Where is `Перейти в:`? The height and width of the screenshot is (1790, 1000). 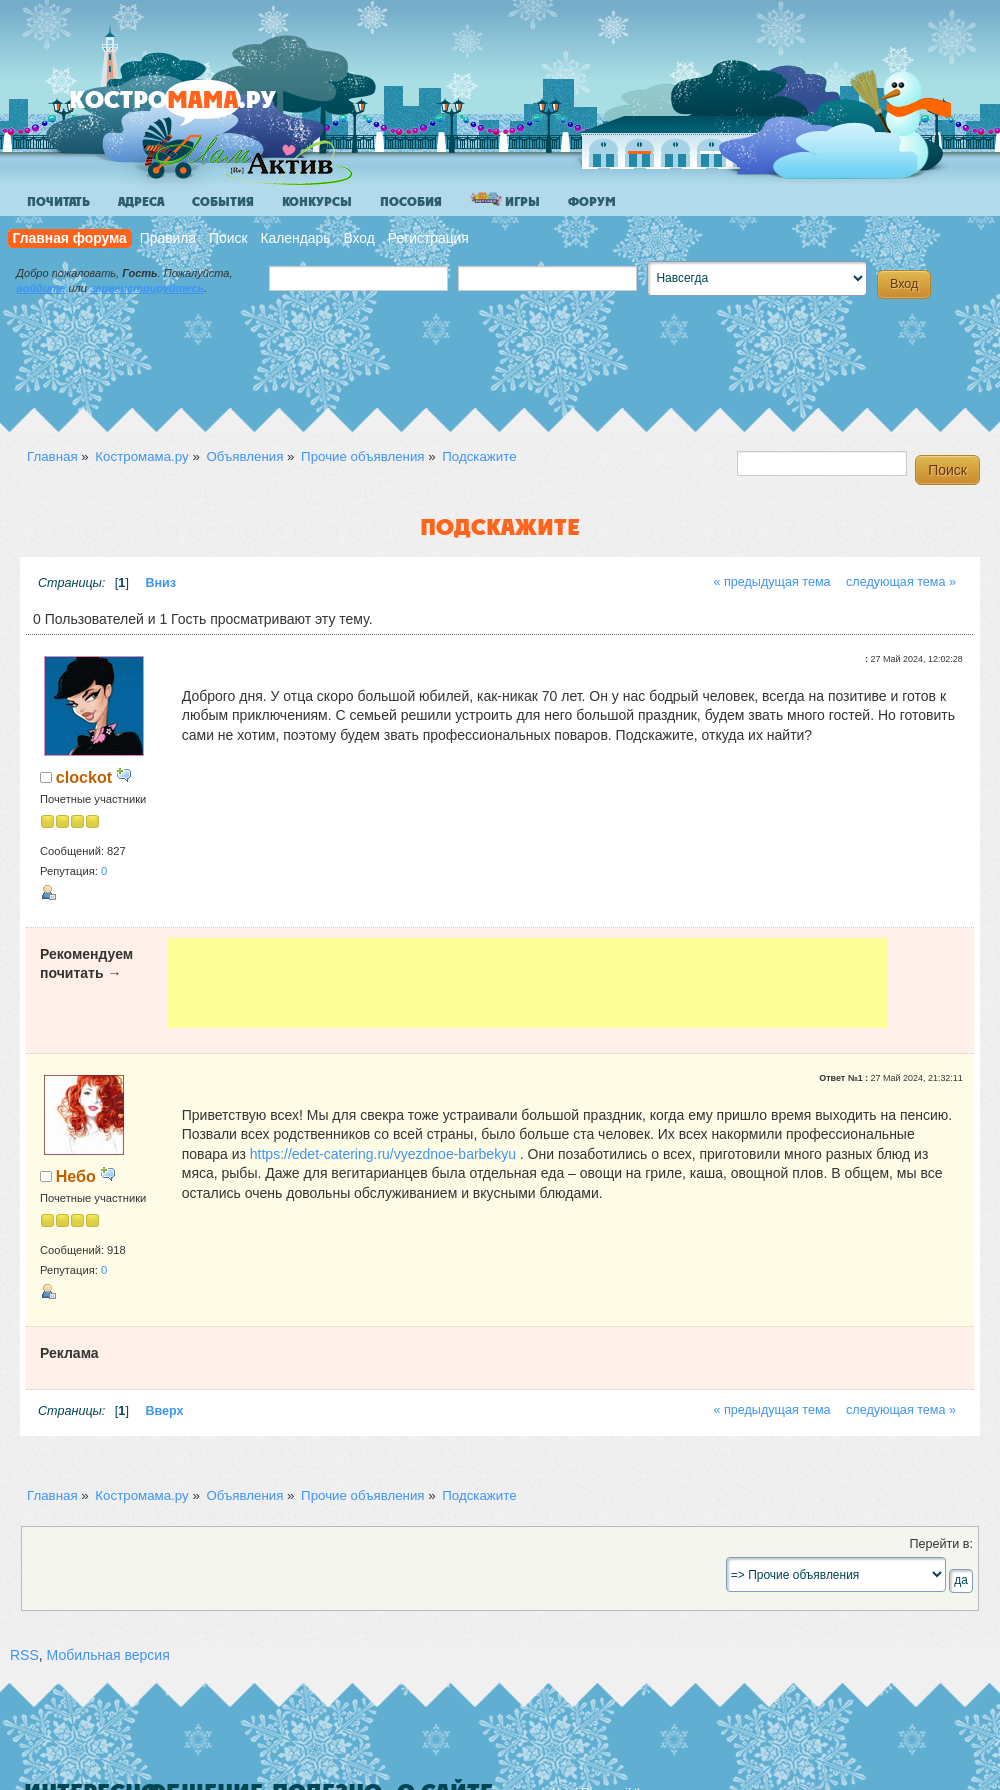 Перейти в: is located at coordinates (941, 1544).